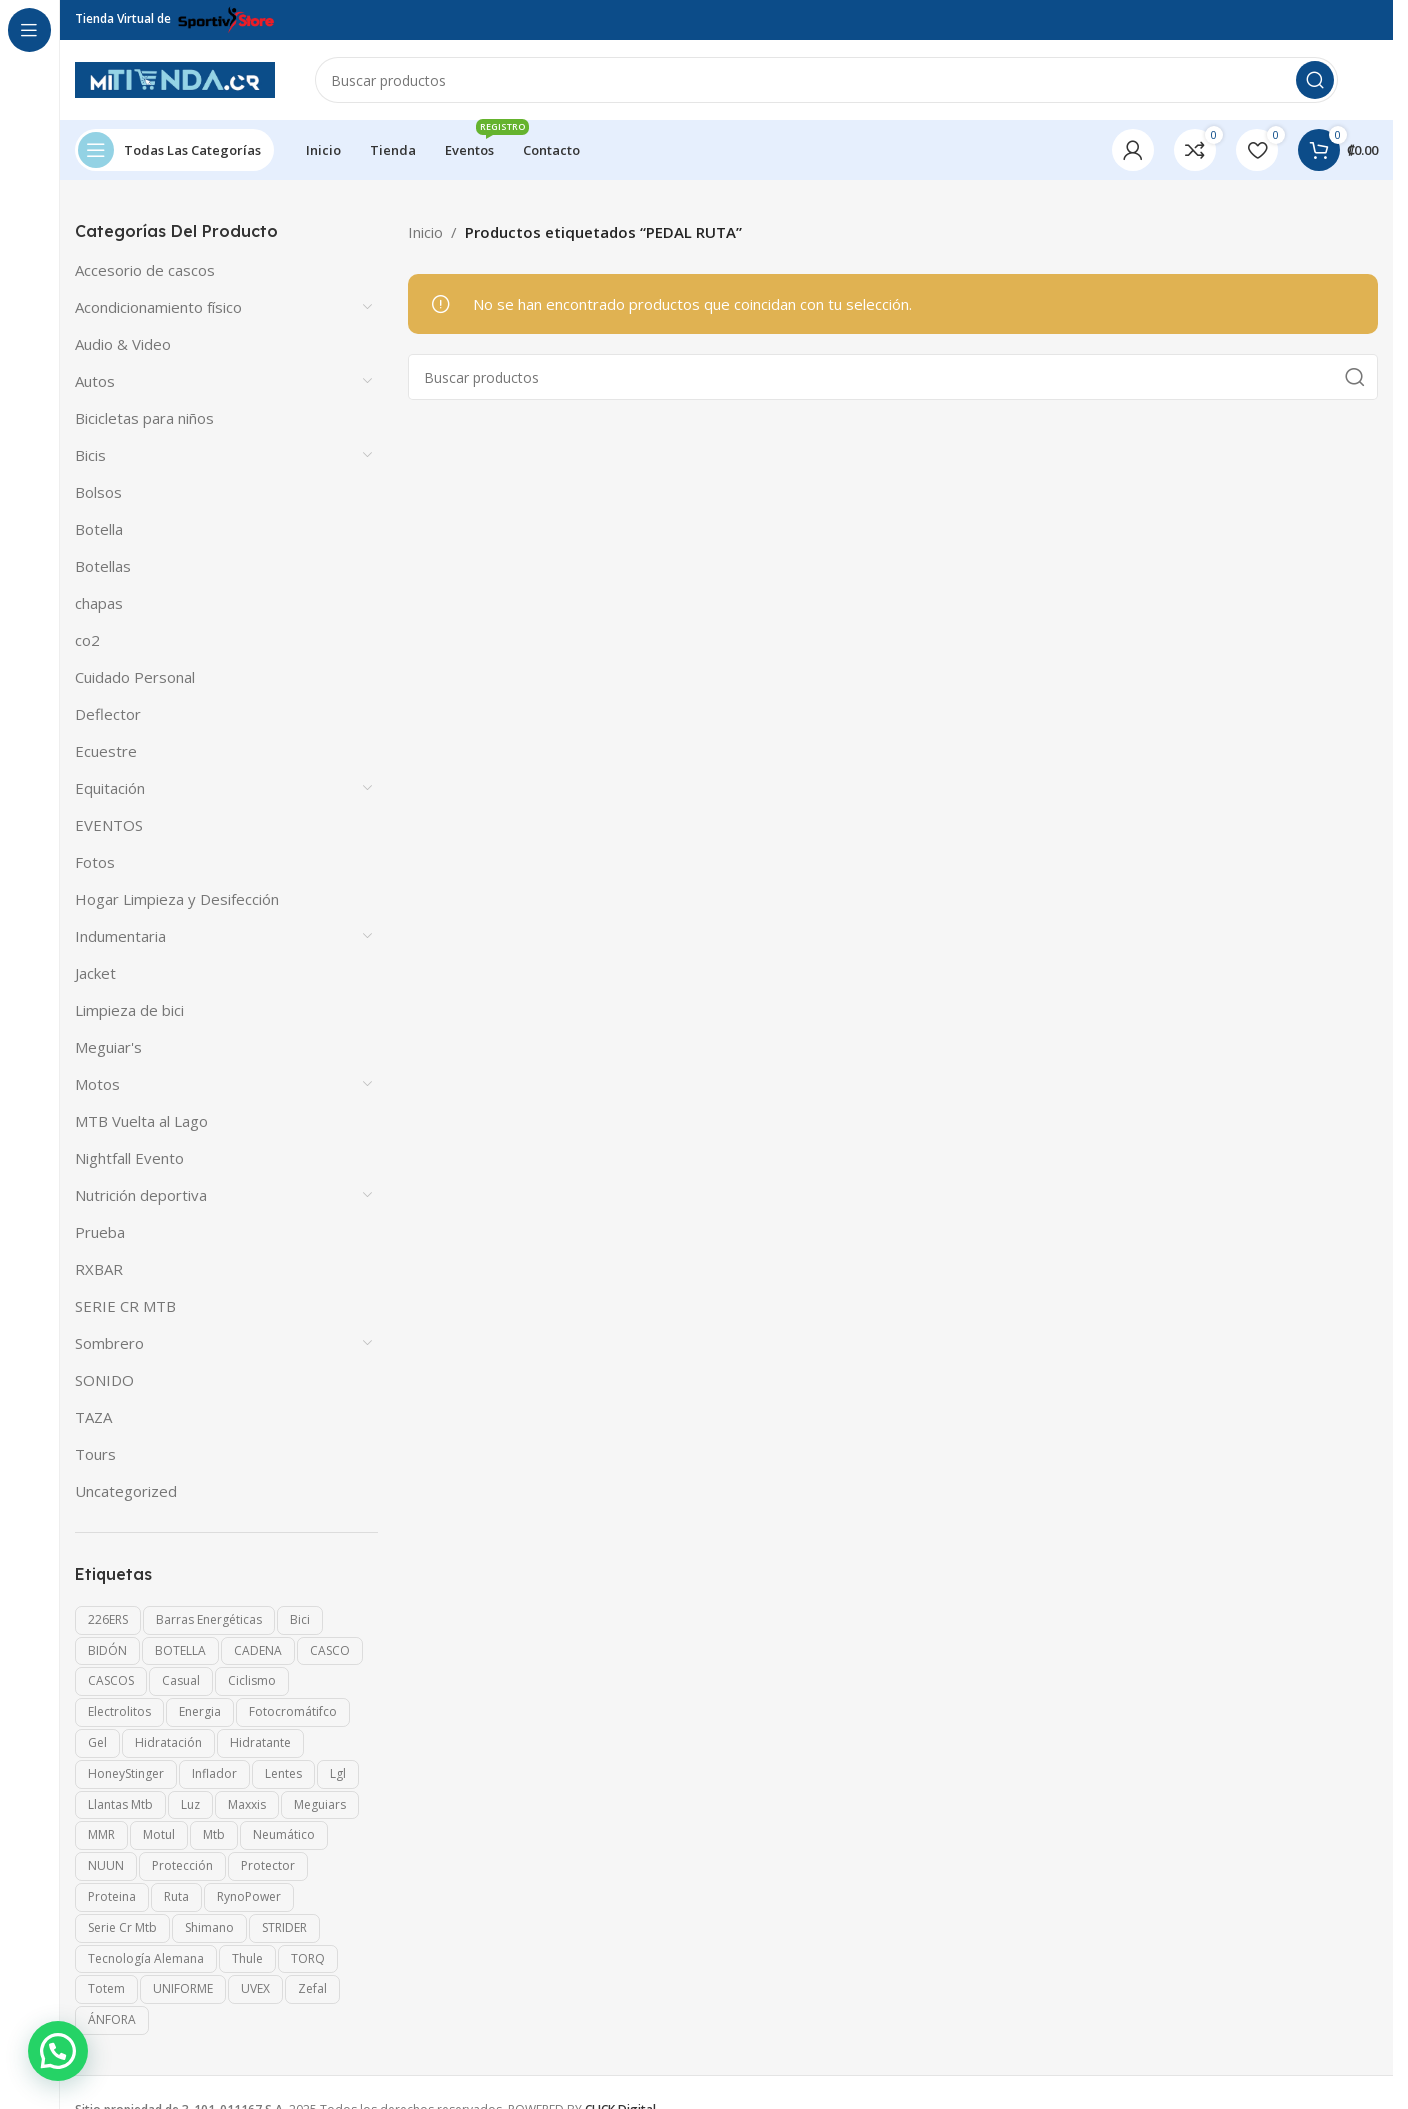 The width and height of the screenshot is (1408, 2109). I want to click on MMR [MMR (12 productos)], so click(101, 1834).